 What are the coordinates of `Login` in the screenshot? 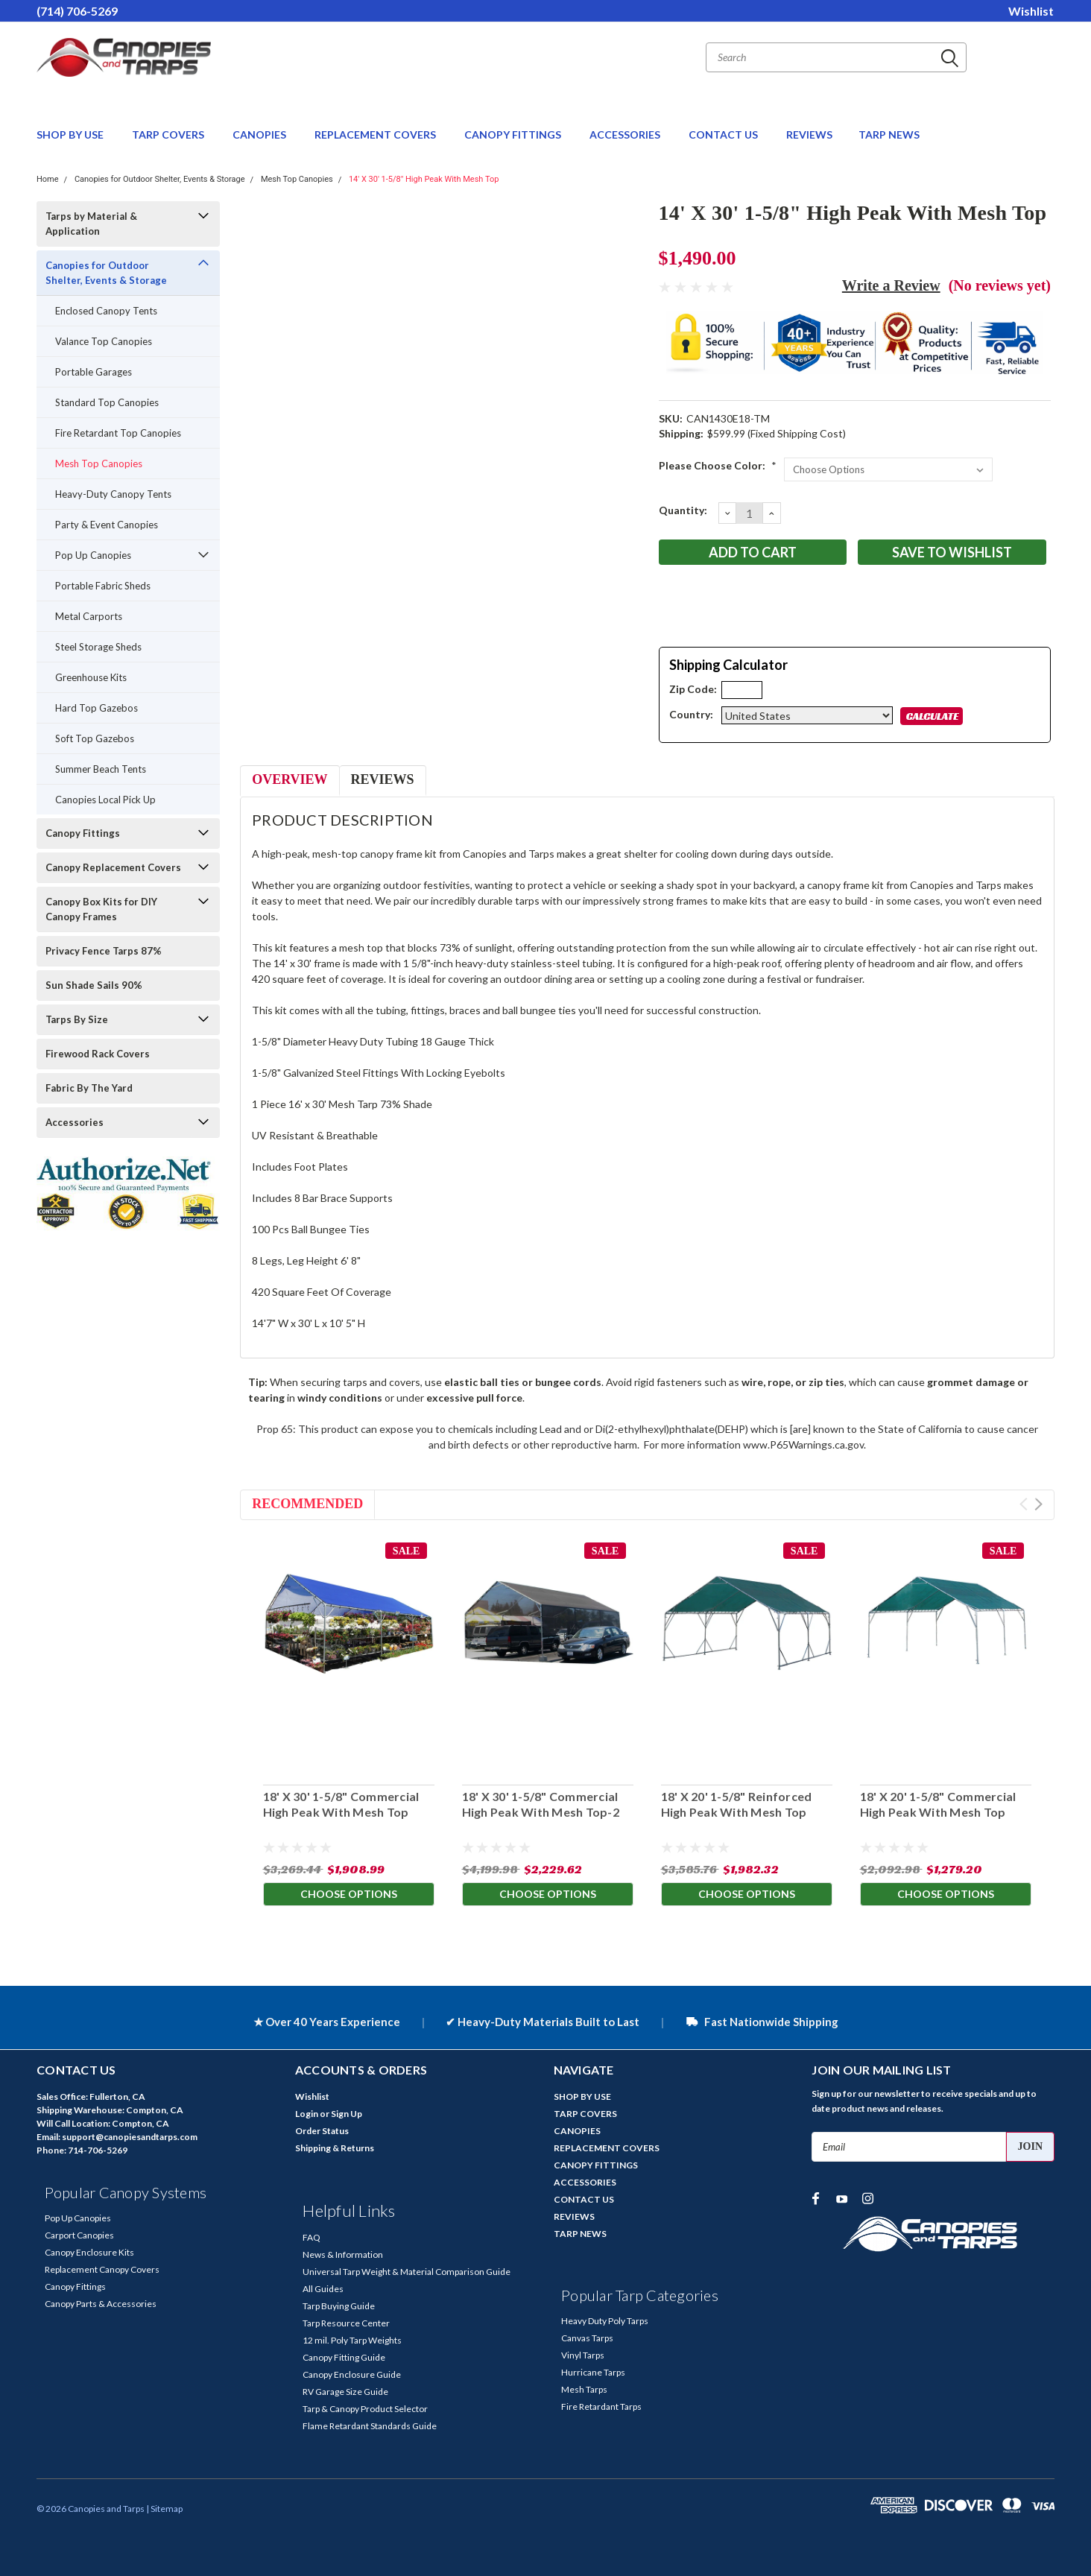 It's located at (306, 2113).